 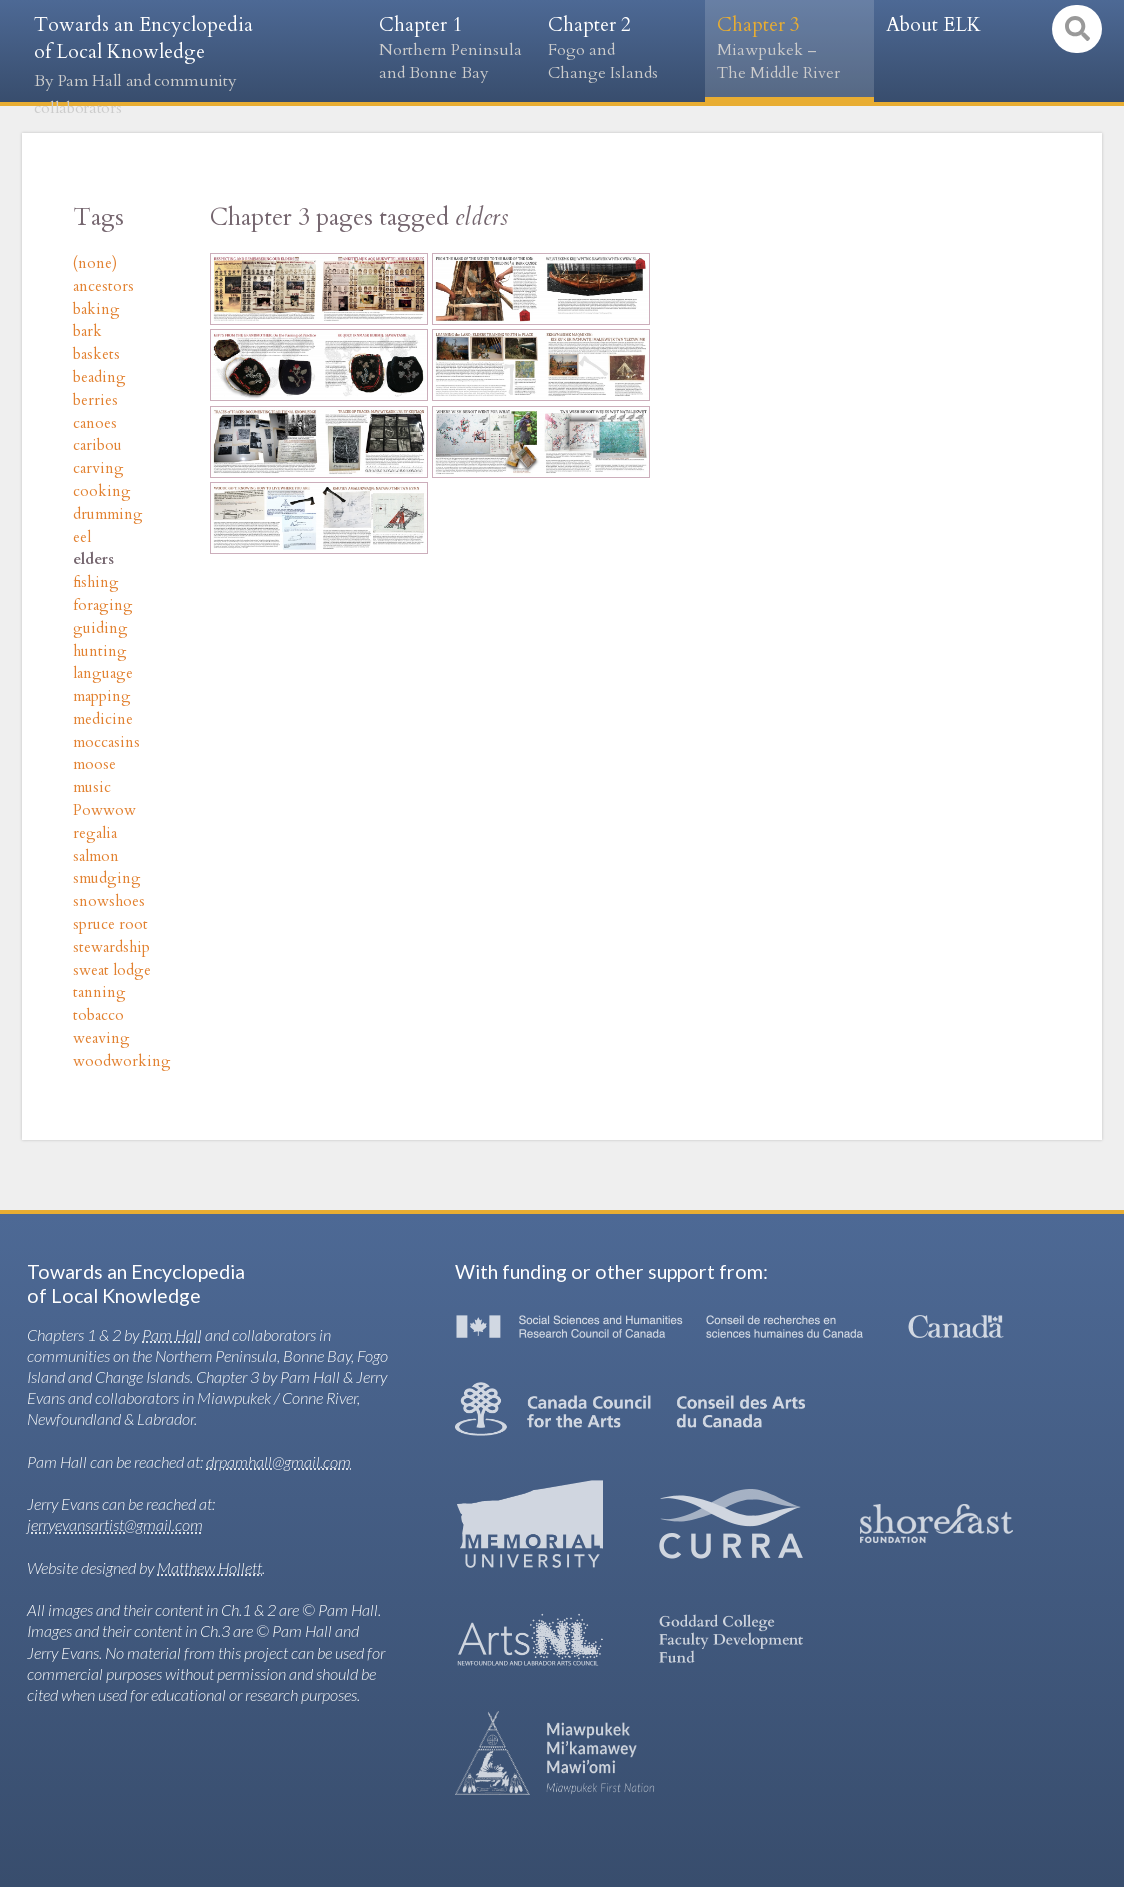 What do you see at coordinates (111, 947) in the screenshot?
I see `stewardship` at bounding box center [111, 947].